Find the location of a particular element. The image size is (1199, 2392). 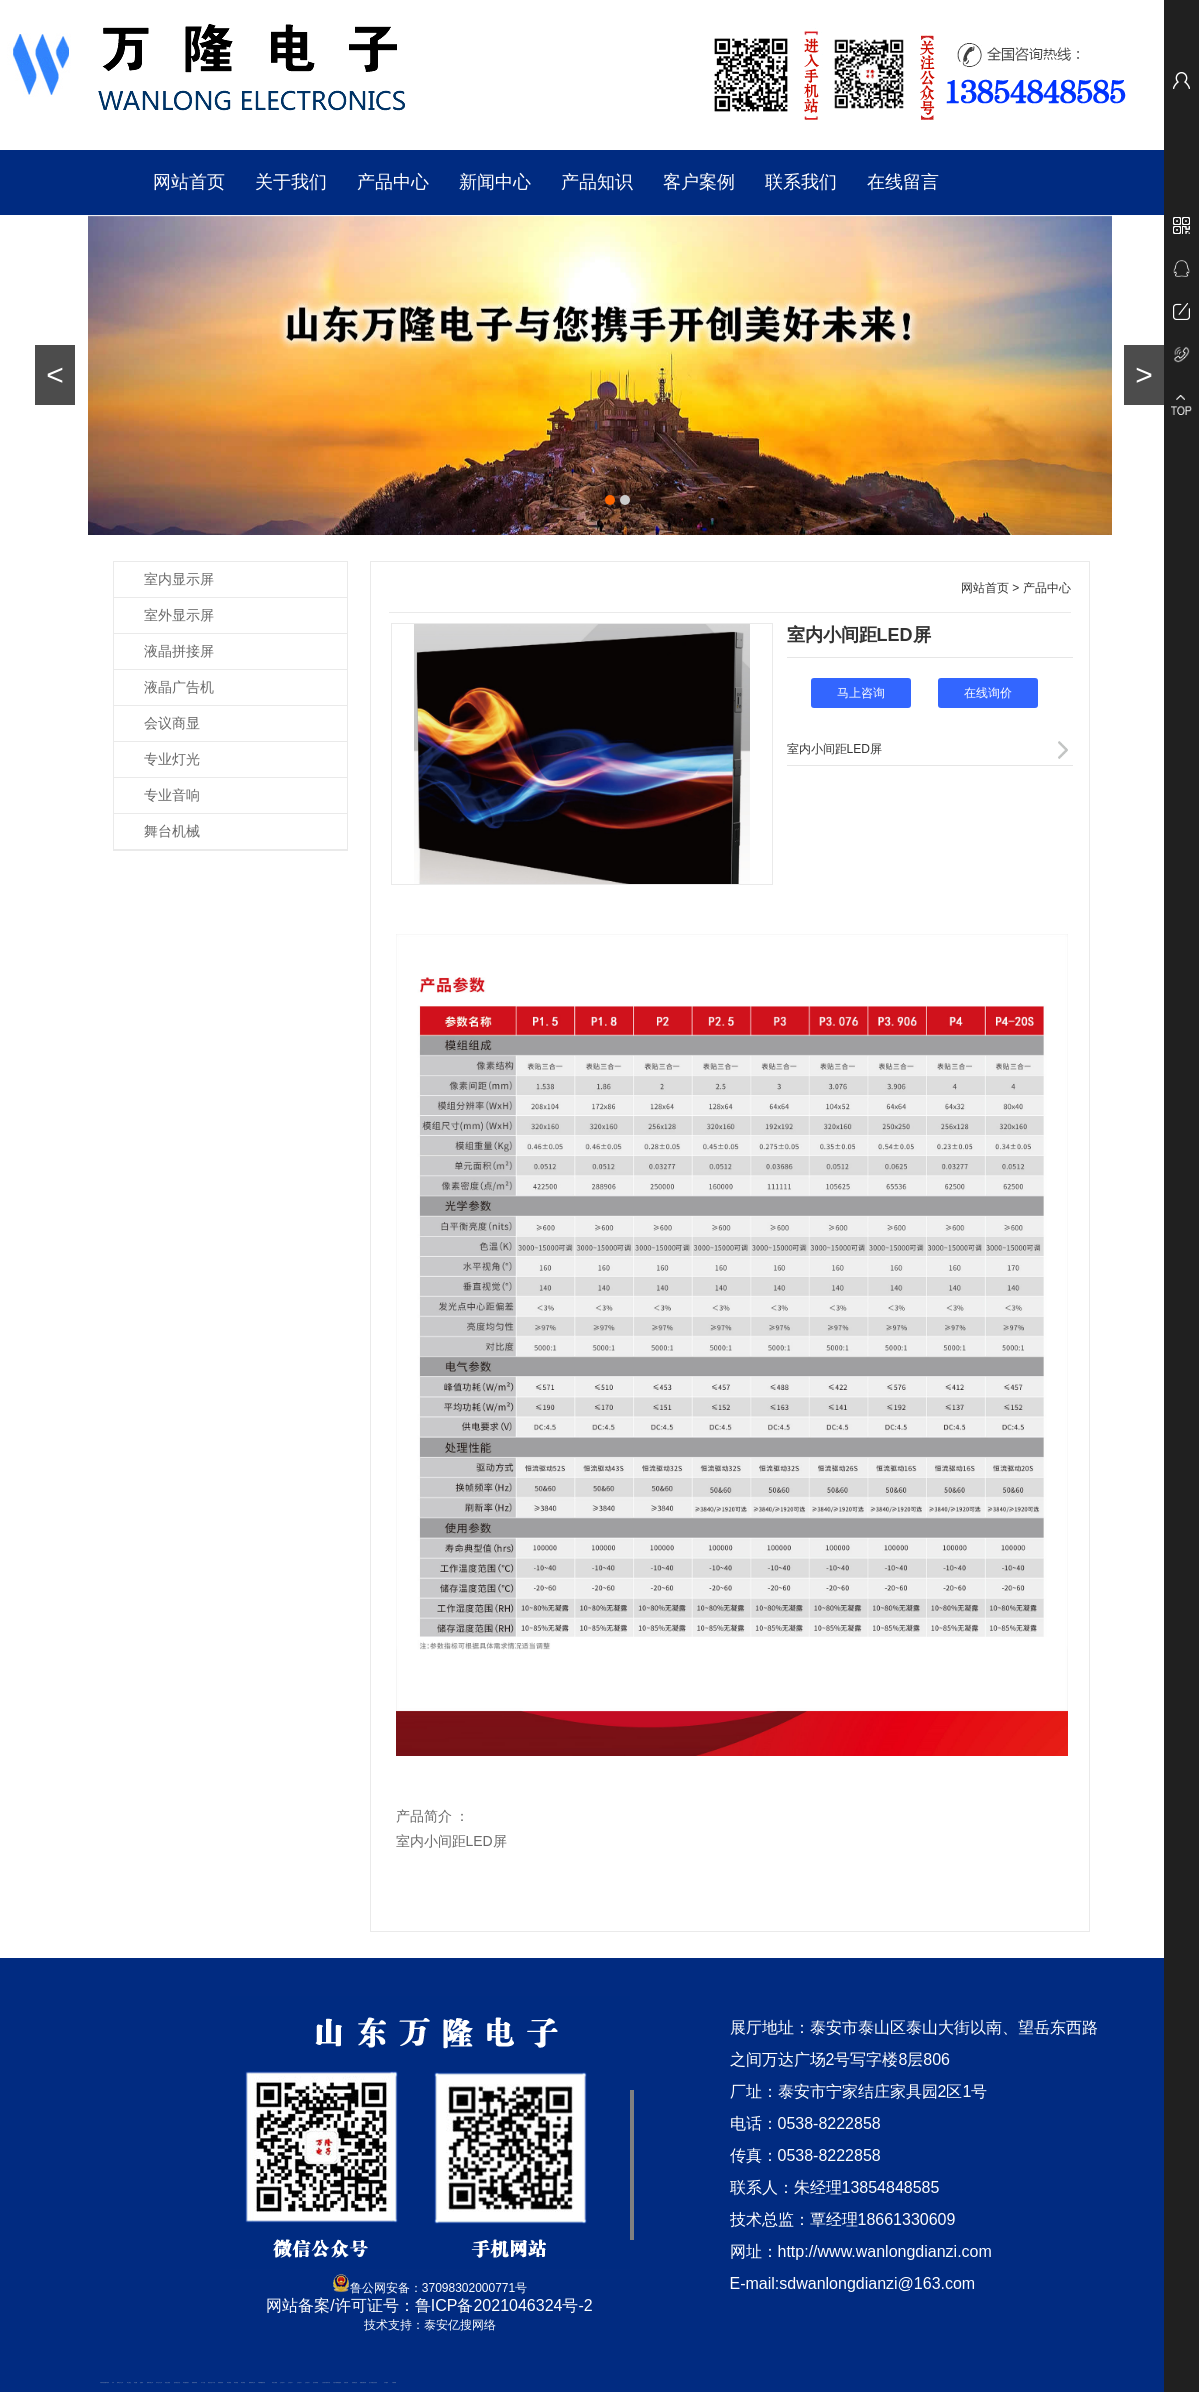

在线询价 is located at coordinates (988, 693).